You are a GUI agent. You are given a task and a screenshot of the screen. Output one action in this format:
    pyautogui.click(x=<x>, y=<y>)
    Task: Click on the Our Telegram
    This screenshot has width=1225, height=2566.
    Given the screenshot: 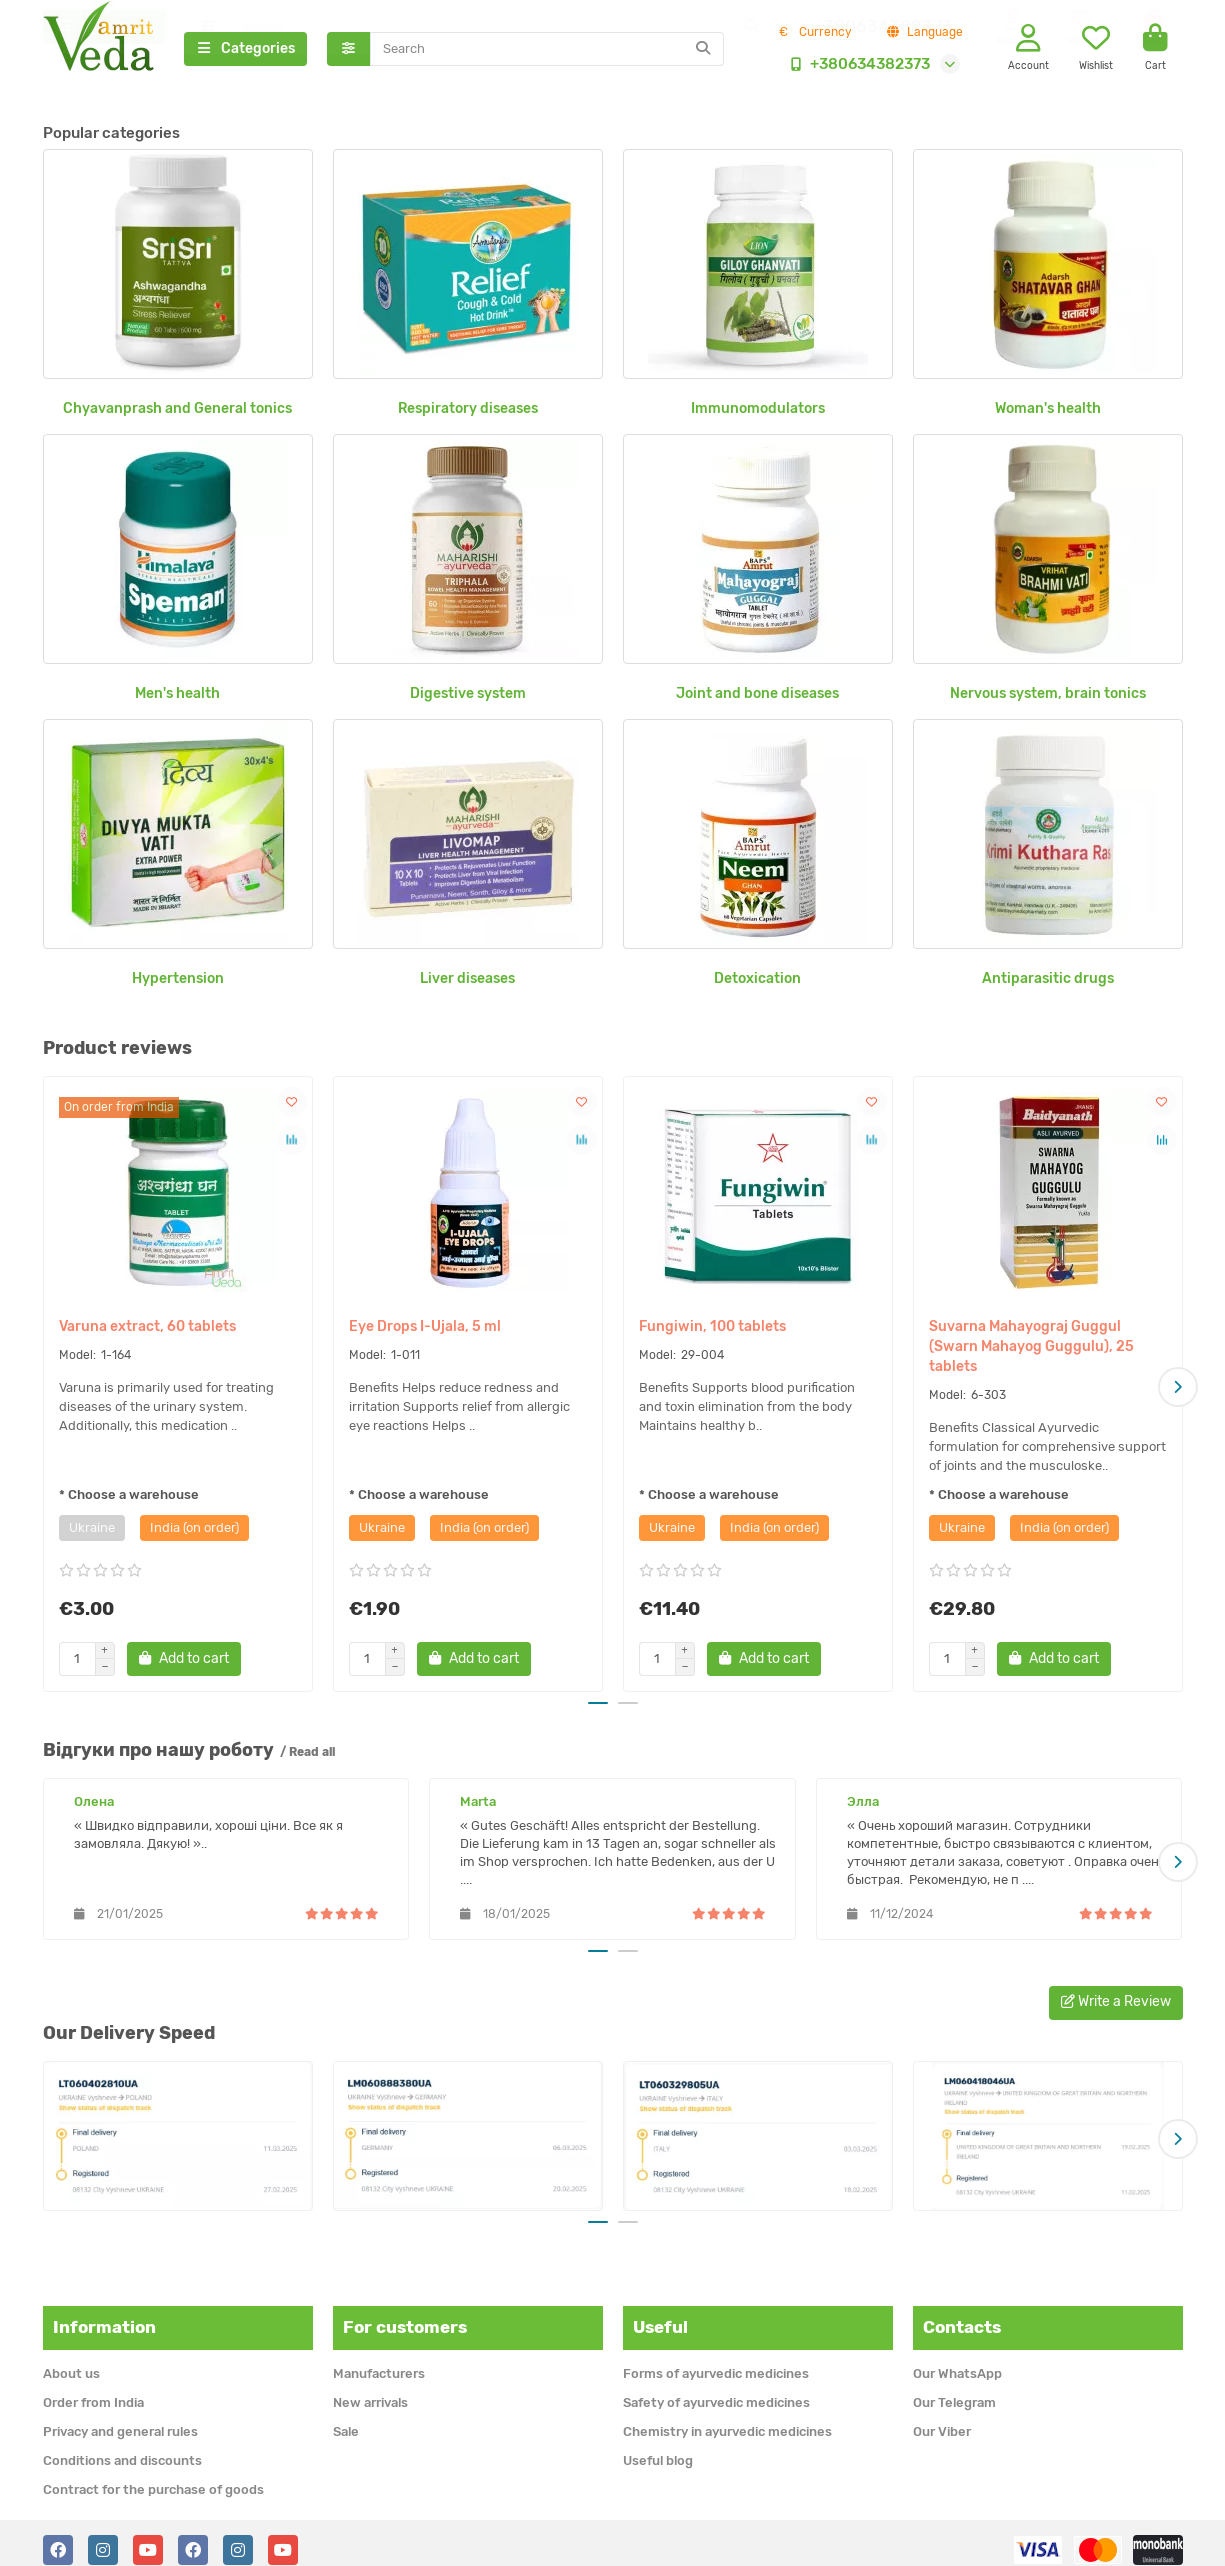 What is the action you would take?
    pyautogui.click(x=954, y=2388)
    